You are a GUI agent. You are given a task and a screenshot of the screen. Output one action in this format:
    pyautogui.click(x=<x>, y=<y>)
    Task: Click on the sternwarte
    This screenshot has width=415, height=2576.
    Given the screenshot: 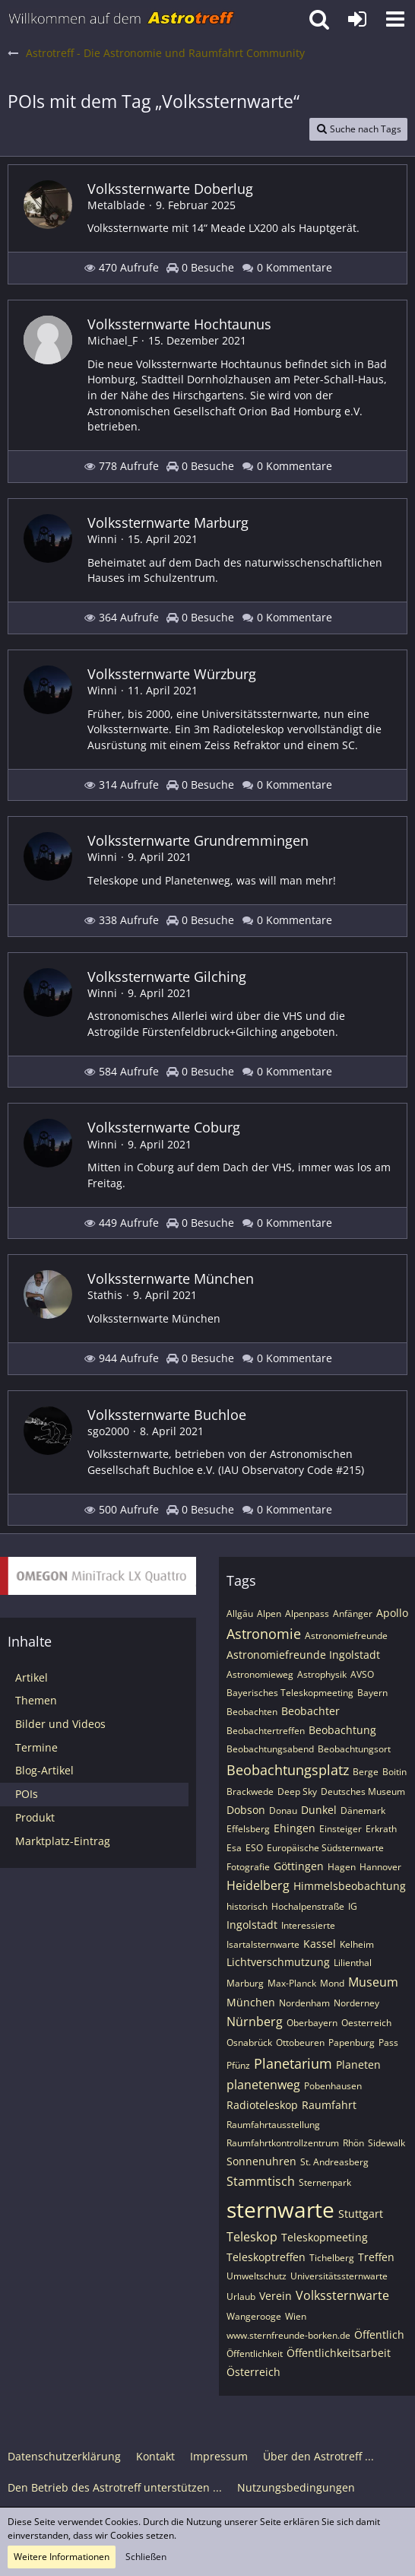 What is the action you would take?
    pyautogui.click(x=280, y=2209)
    